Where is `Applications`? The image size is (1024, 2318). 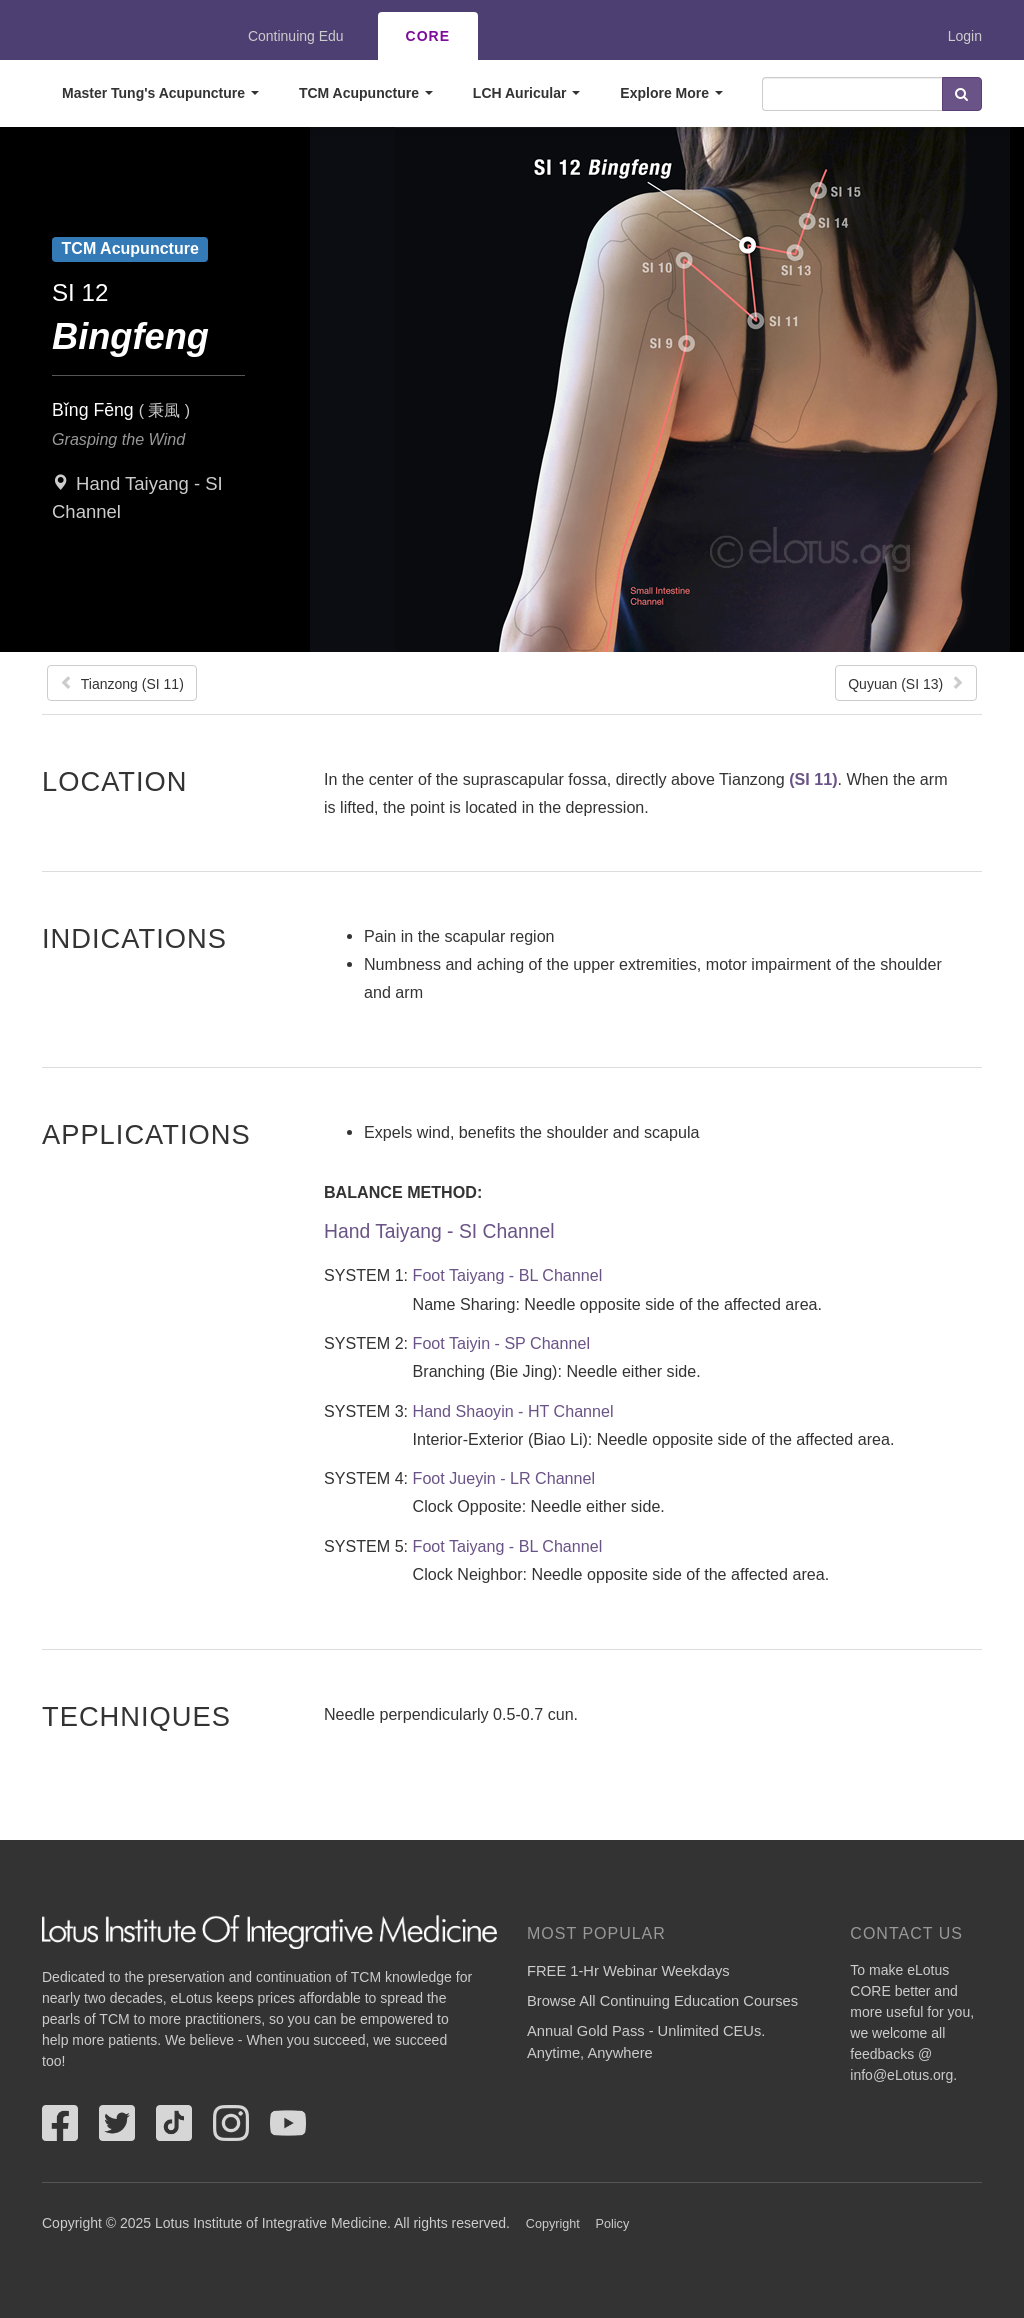
Applications is located at coordinates (146, 1134).